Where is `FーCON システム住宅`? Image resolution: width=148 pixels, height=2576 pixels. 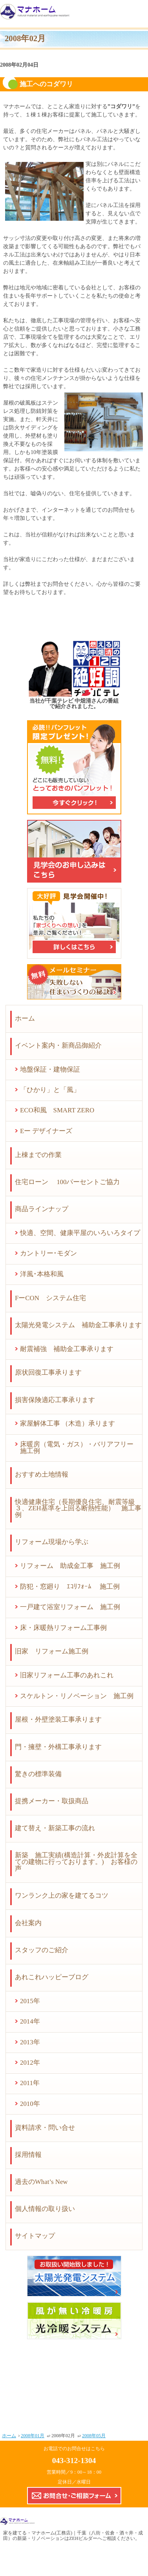
FーCON システム住宅 is located at coordinates (50, 1298).